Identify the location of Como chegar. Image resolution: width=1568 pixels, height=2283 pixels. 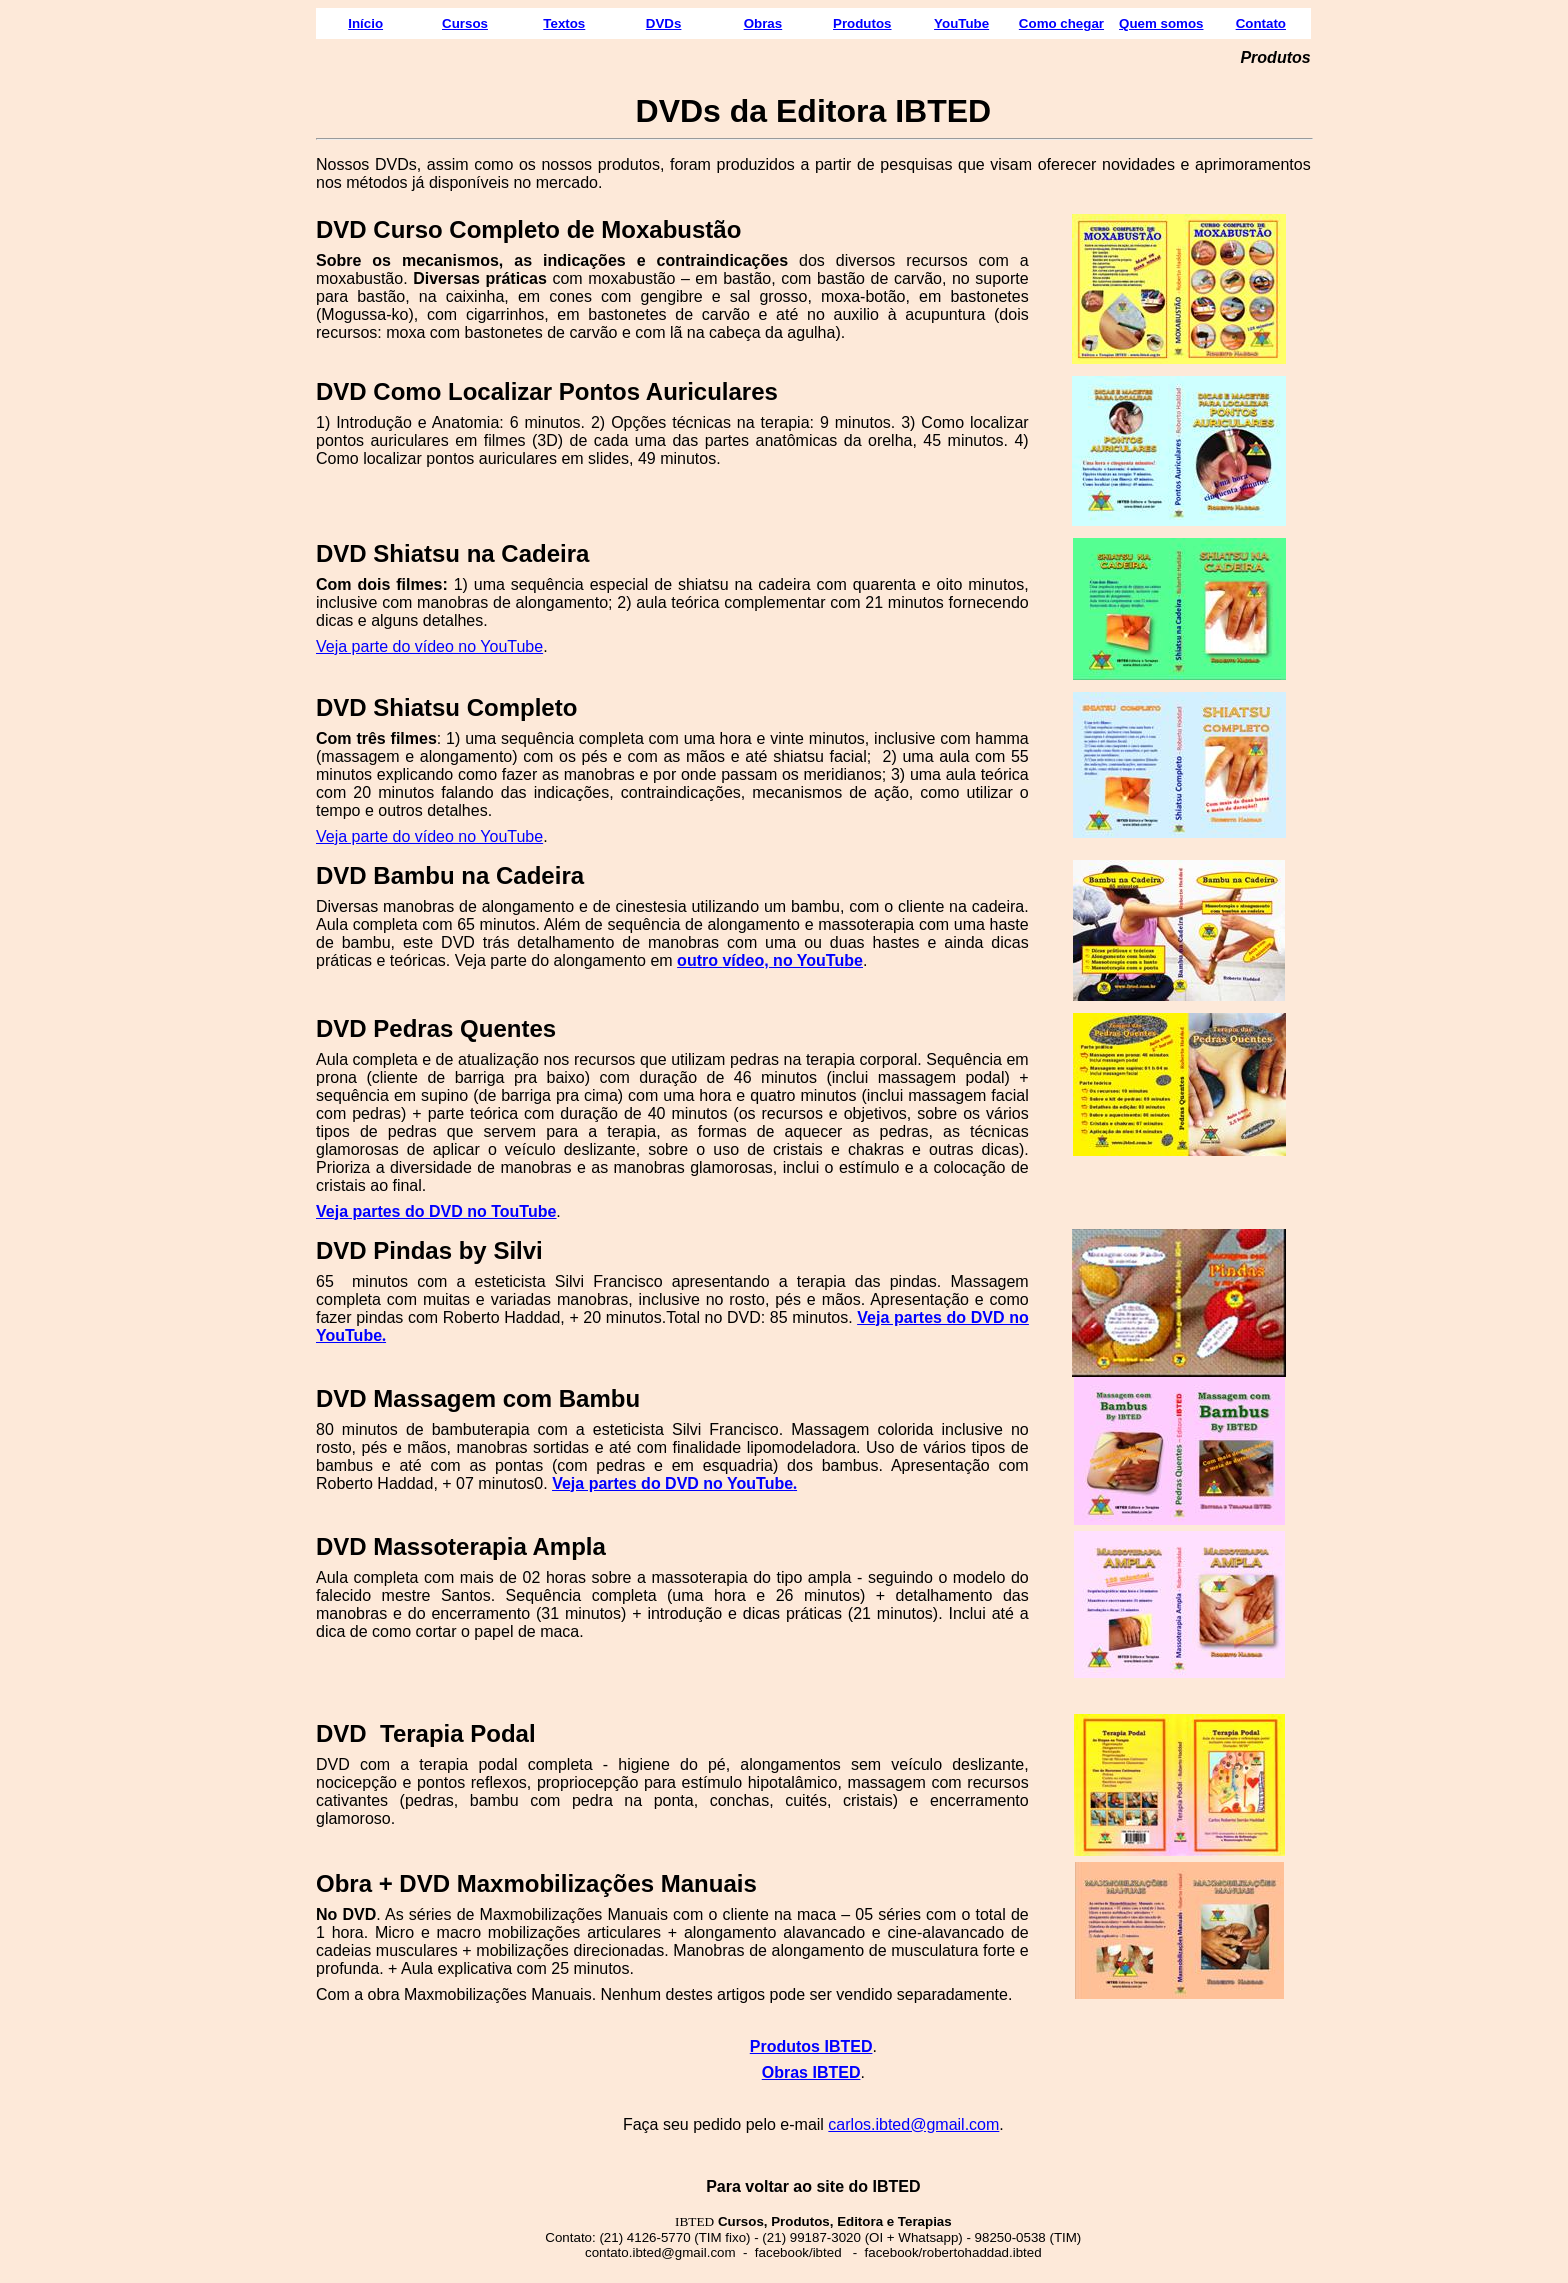
(1061, 23).